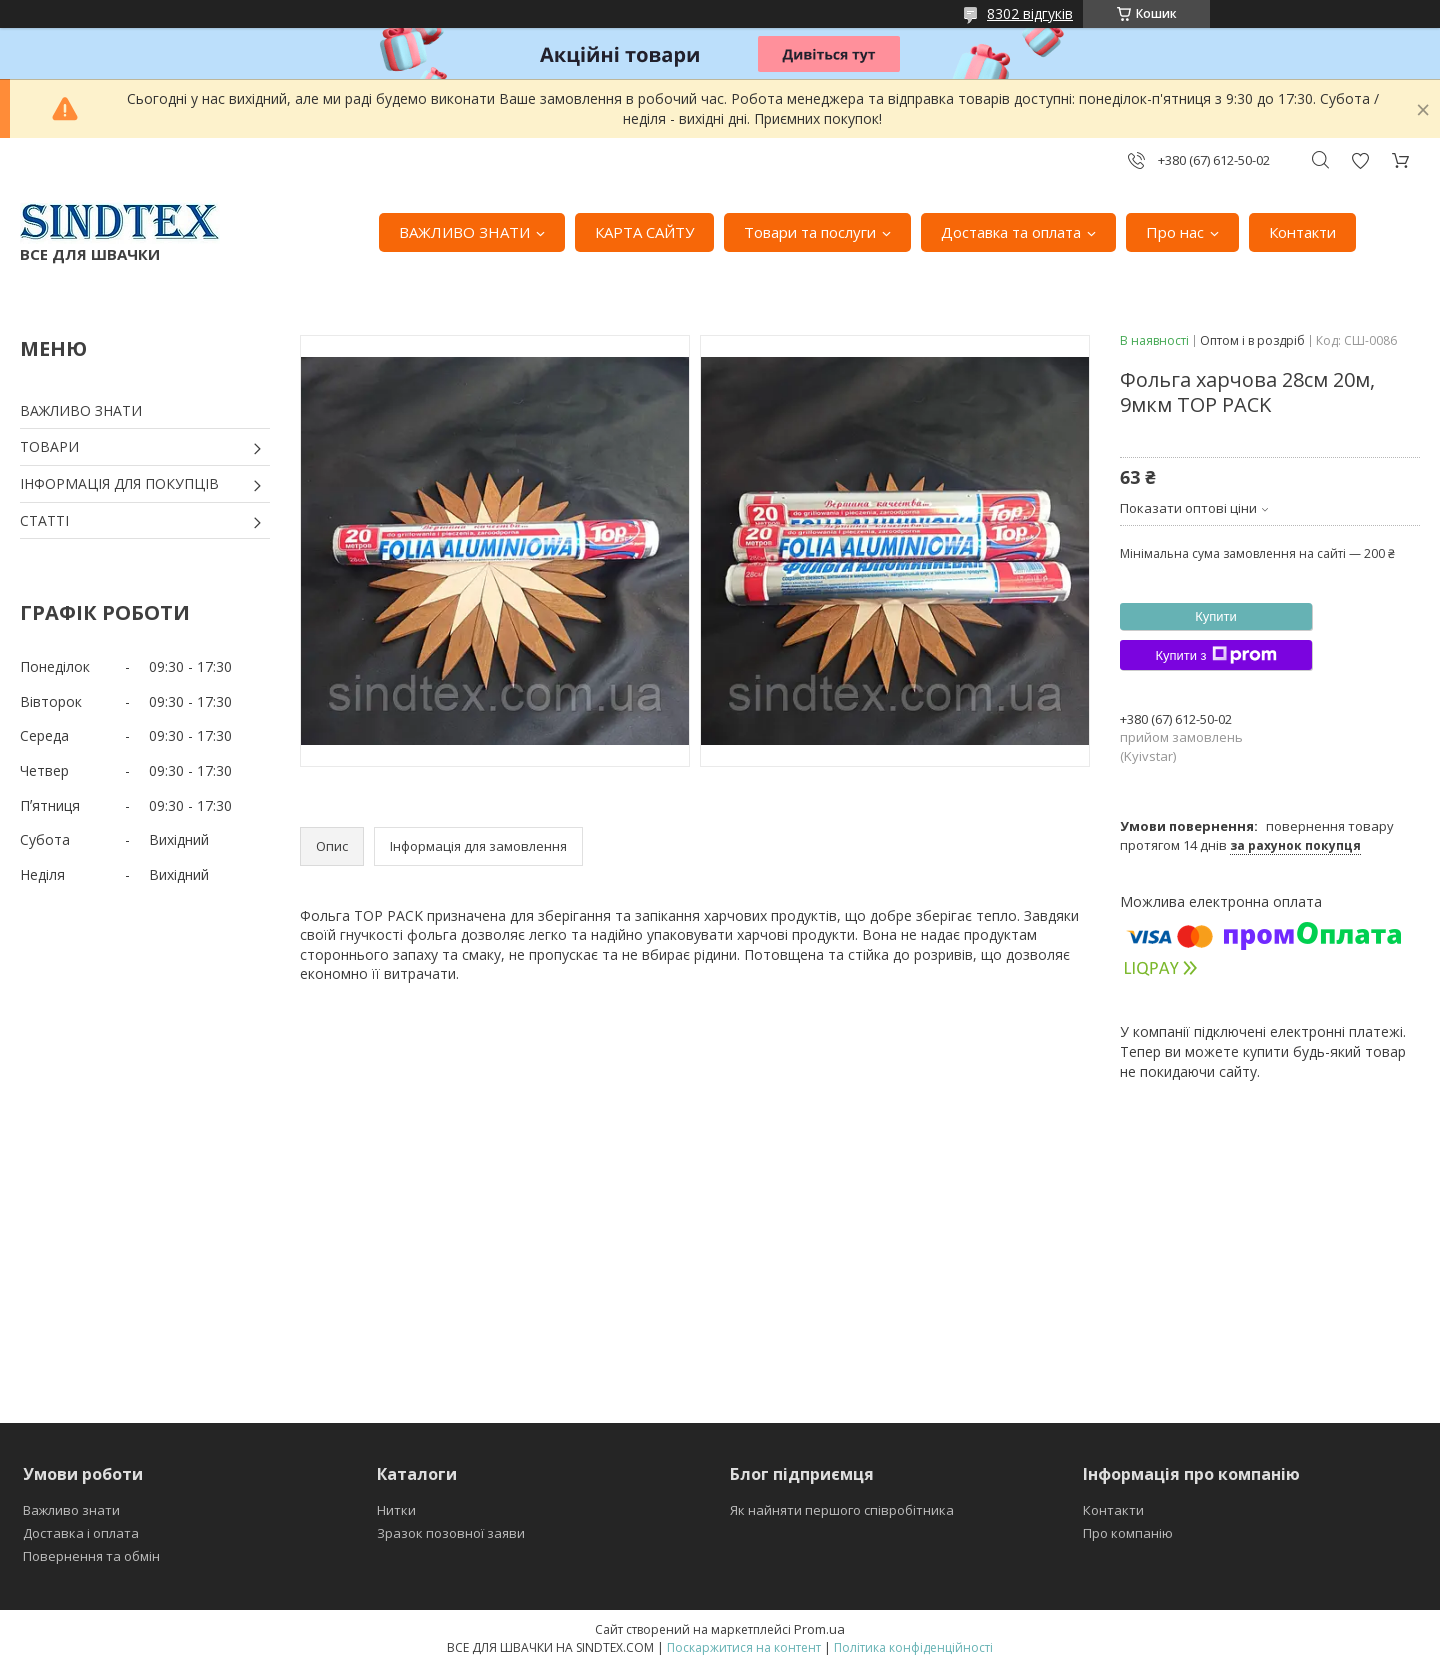  Describe the element at coordinates (744, 1647) in the screenshot. I see `Поскаржитися на контент` at that location.